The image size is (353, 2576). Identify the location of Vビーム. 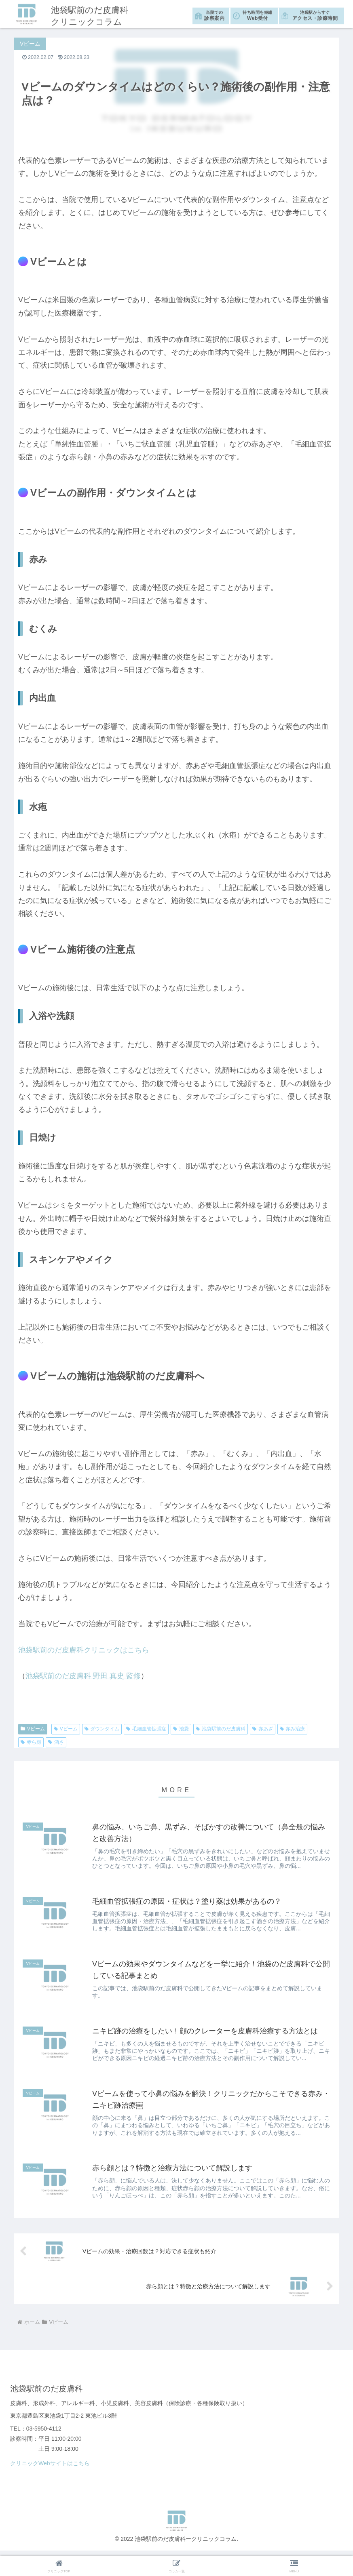
(33, 1729).